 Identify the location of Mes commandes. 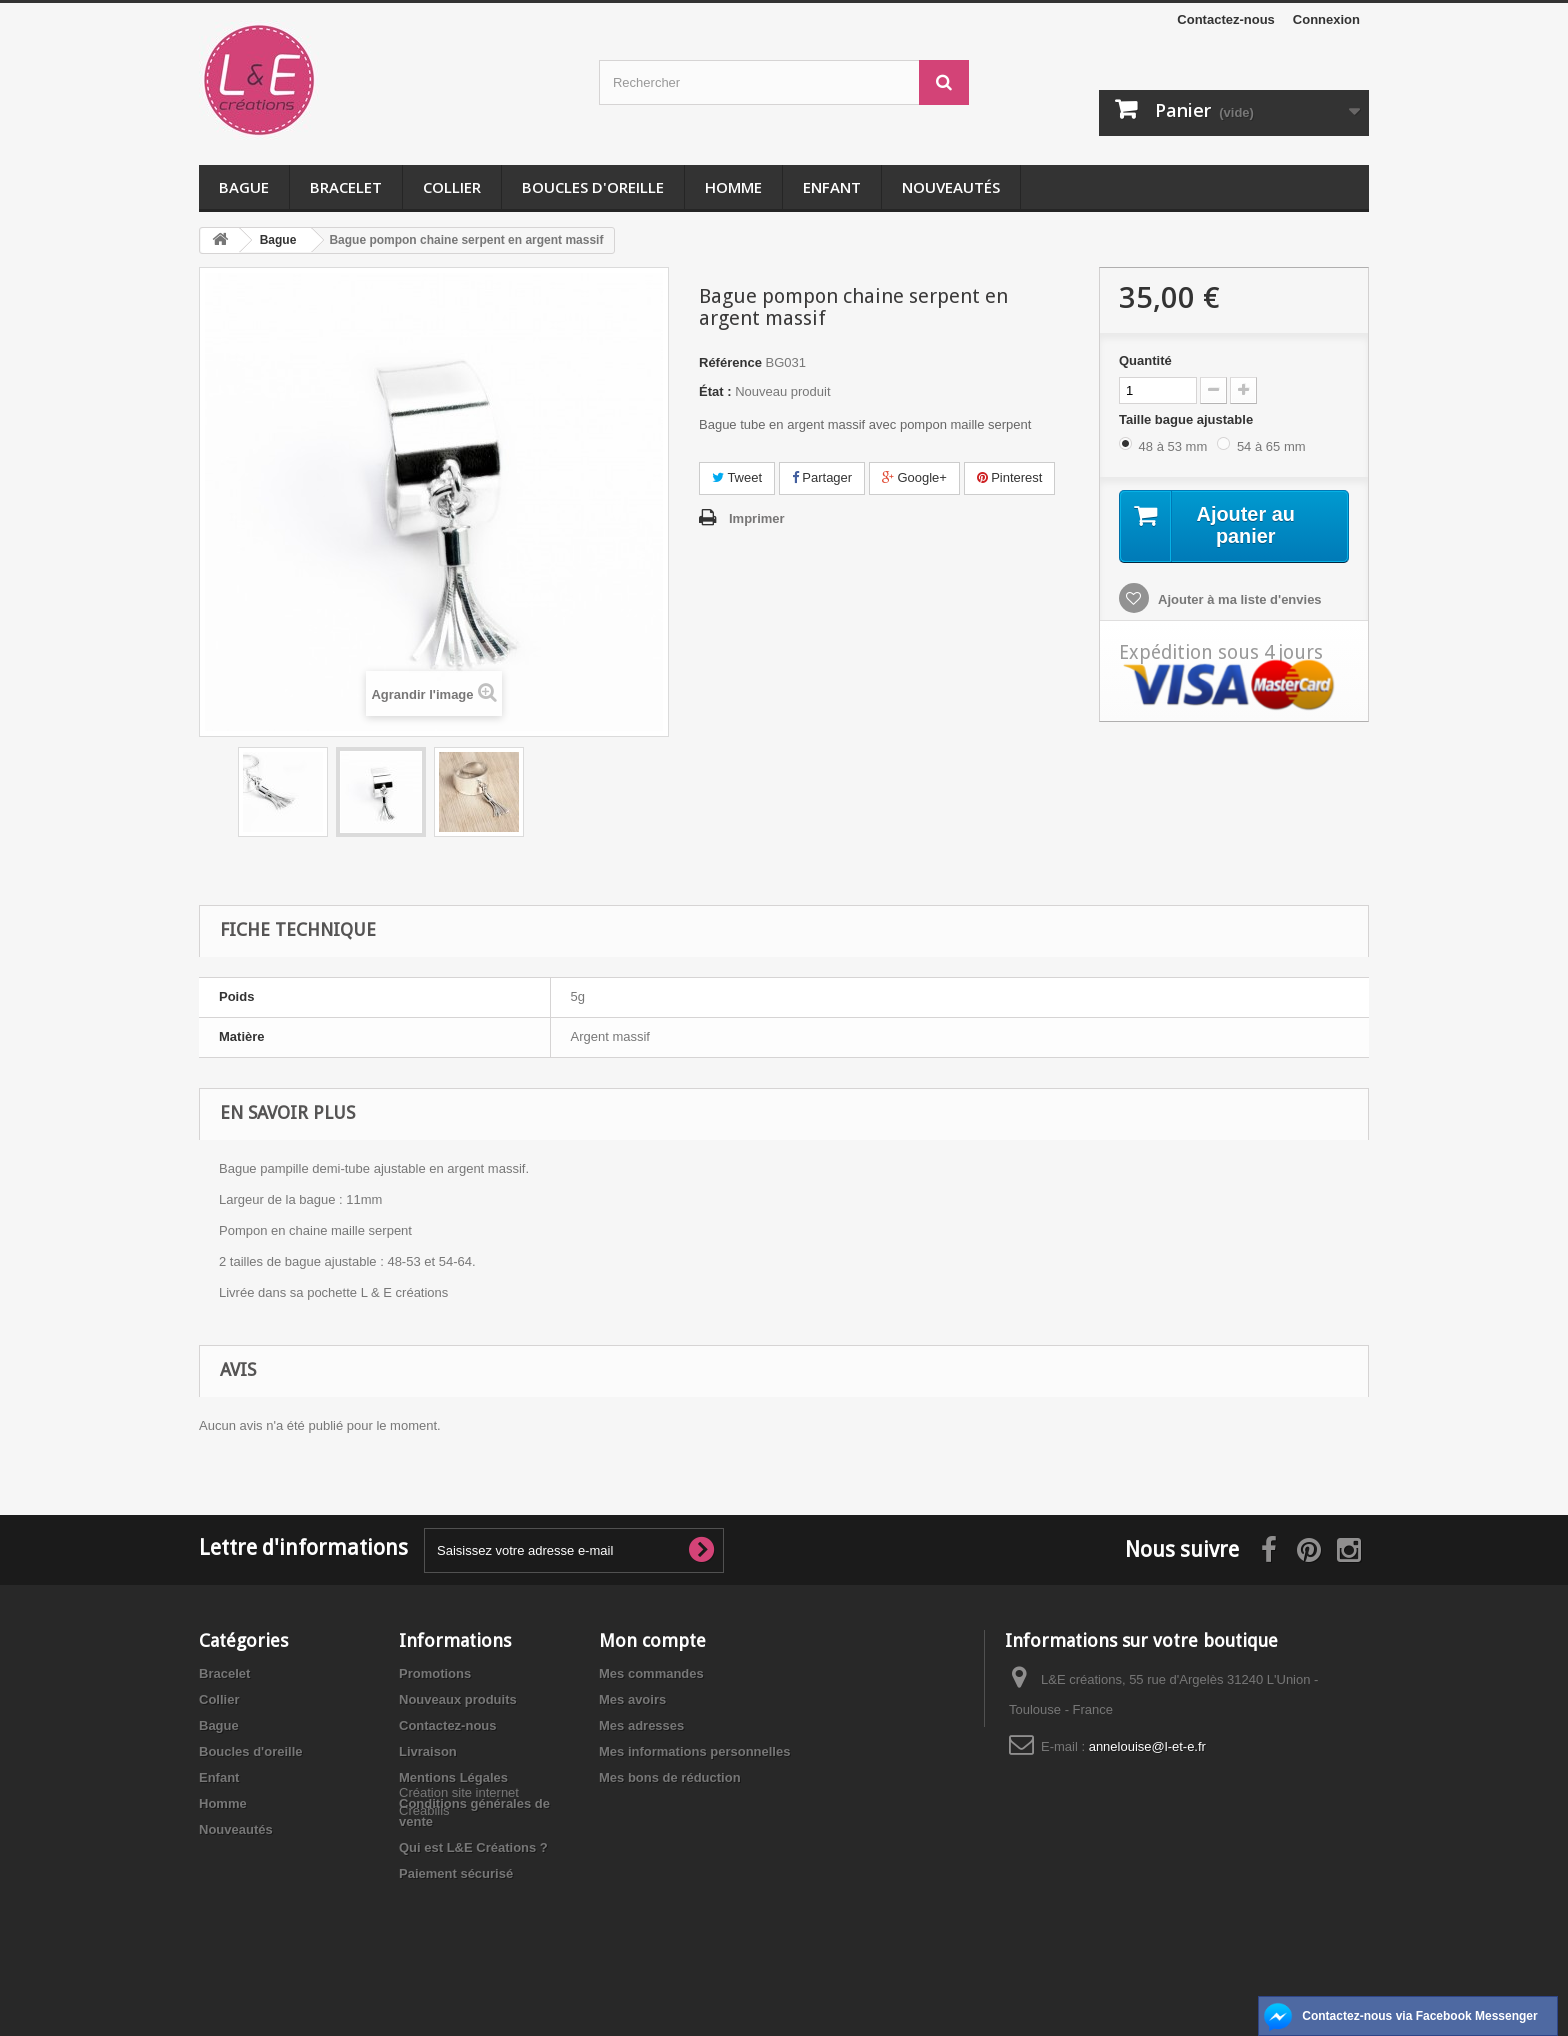
(651, 1673).